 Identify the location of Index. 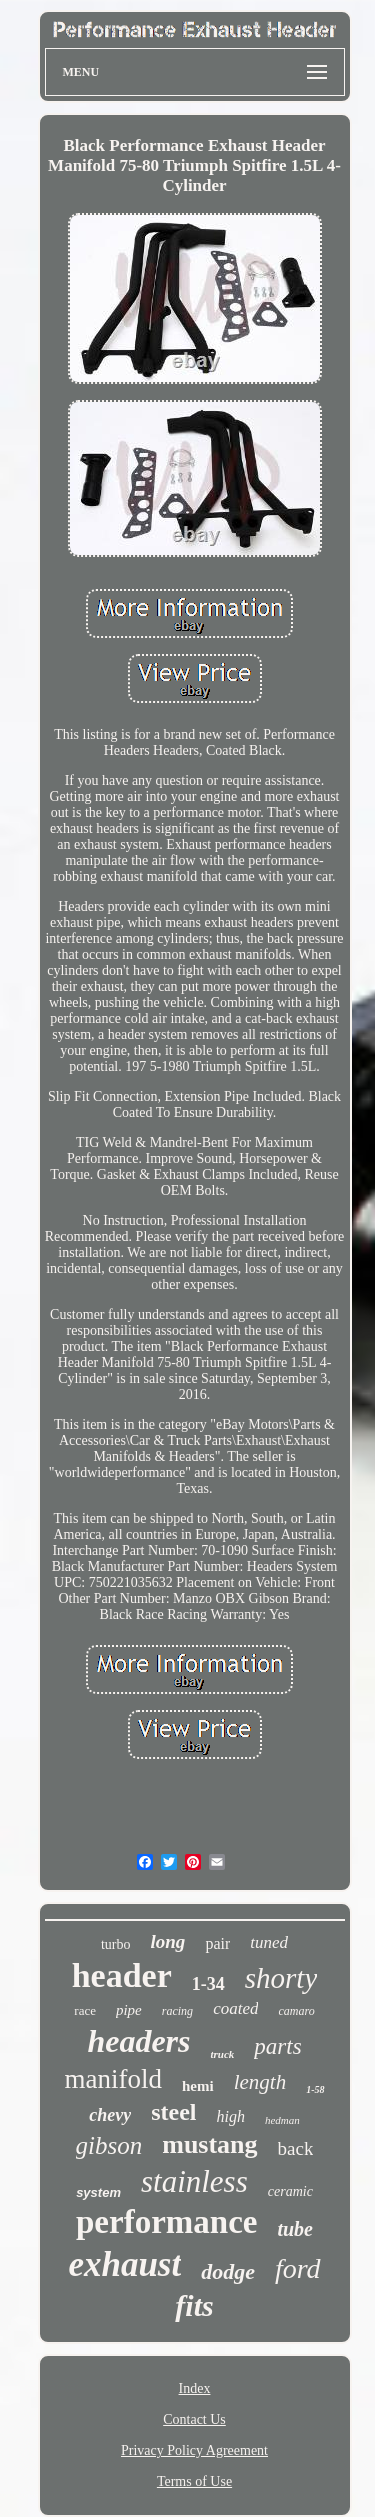
(195, 2388).